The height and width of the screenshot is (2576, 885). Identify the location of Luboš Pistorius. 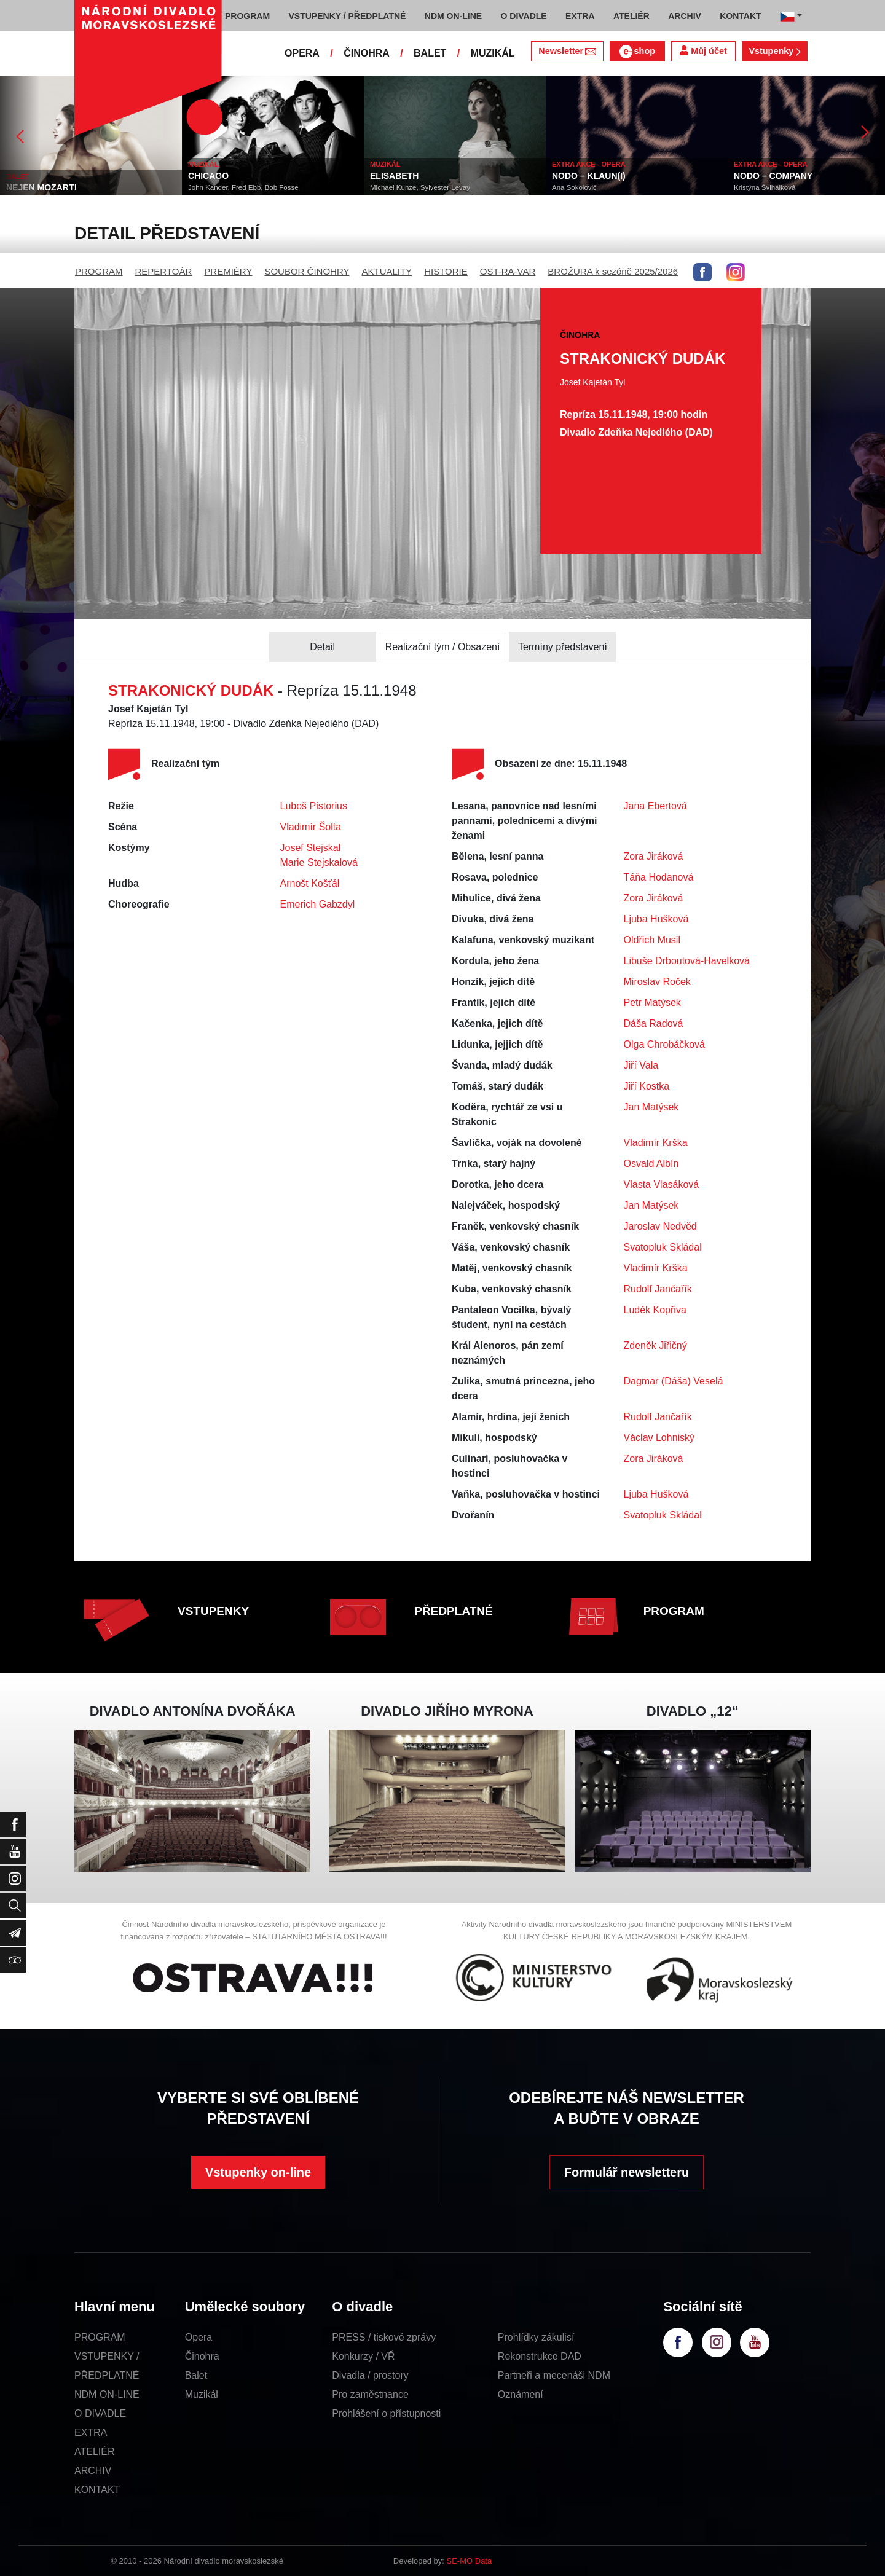
(313, 806).